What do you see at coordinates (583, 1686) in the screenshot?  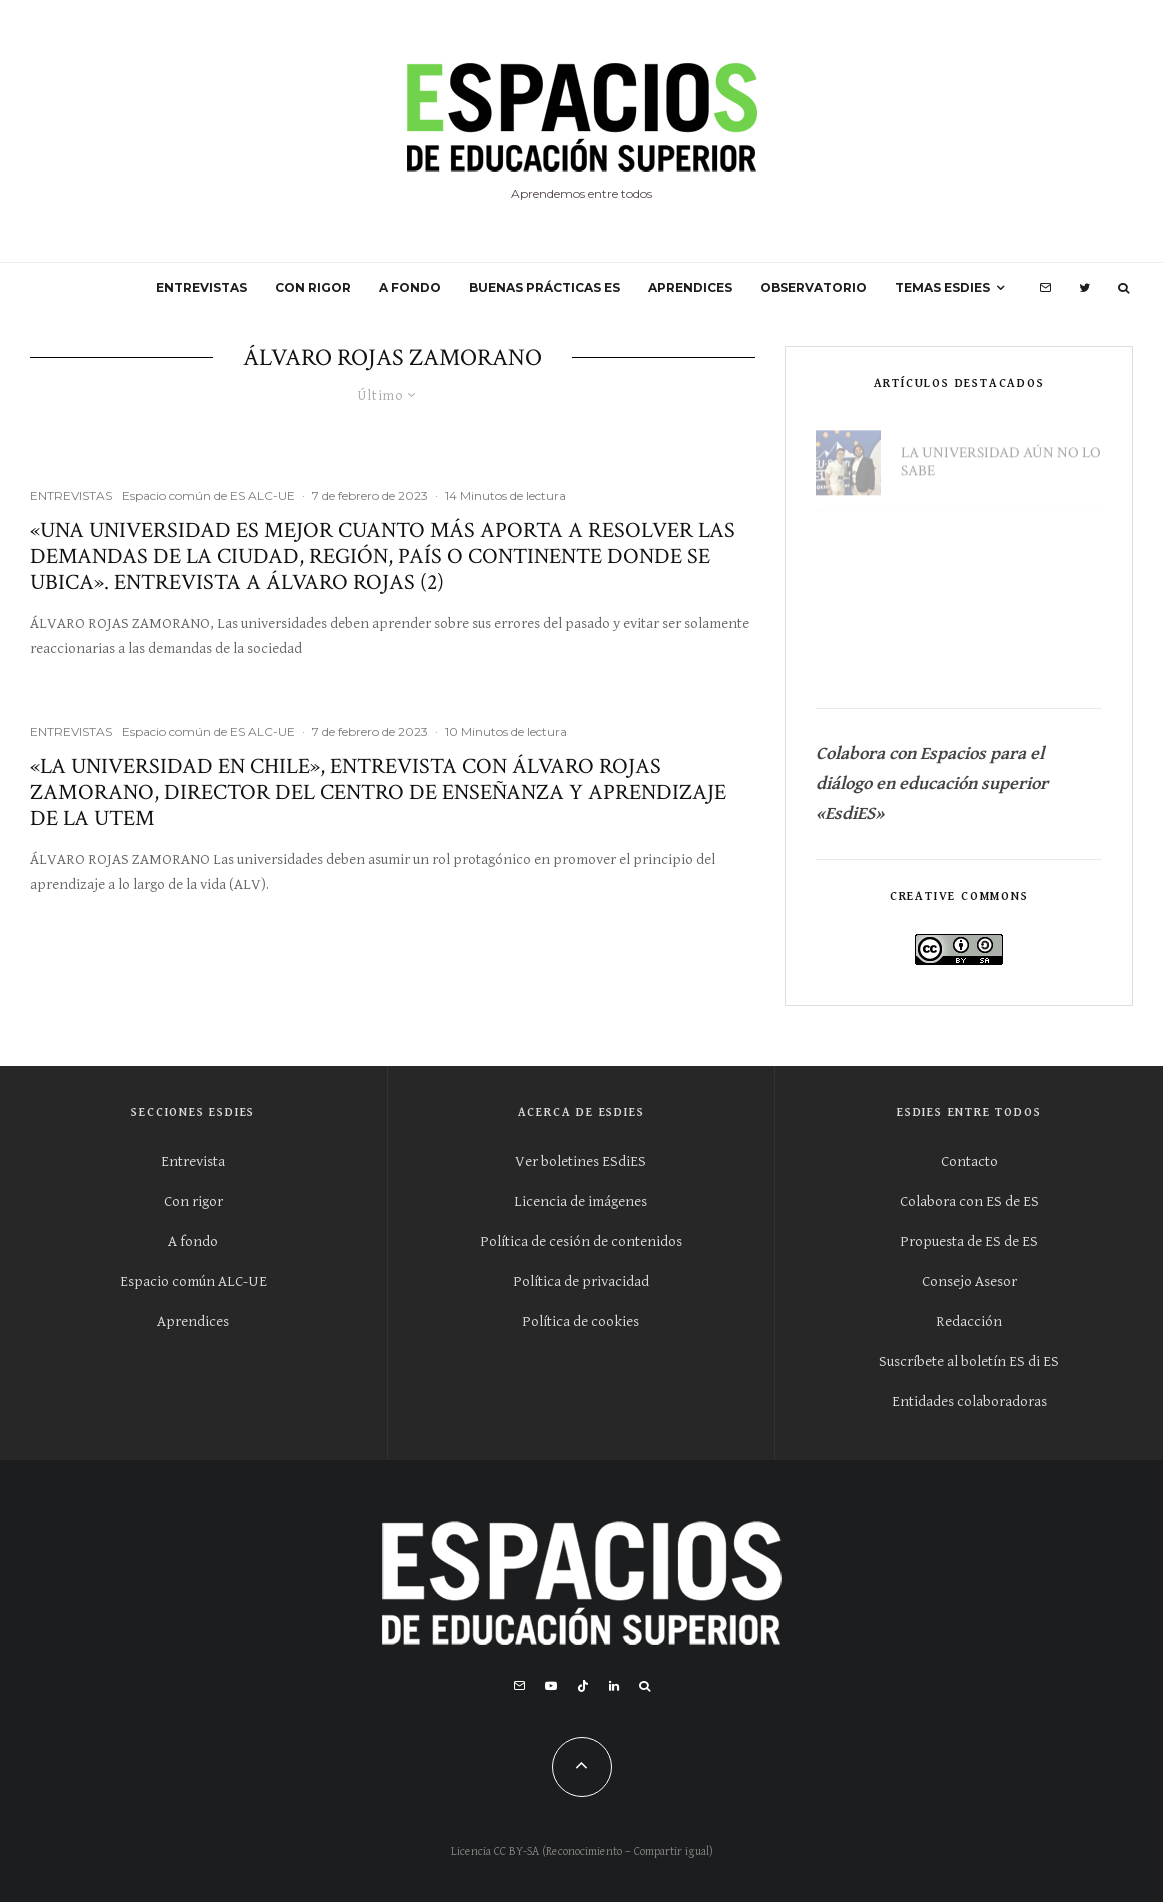 I see `[TikTok]` at bounding box center [583, 1686].